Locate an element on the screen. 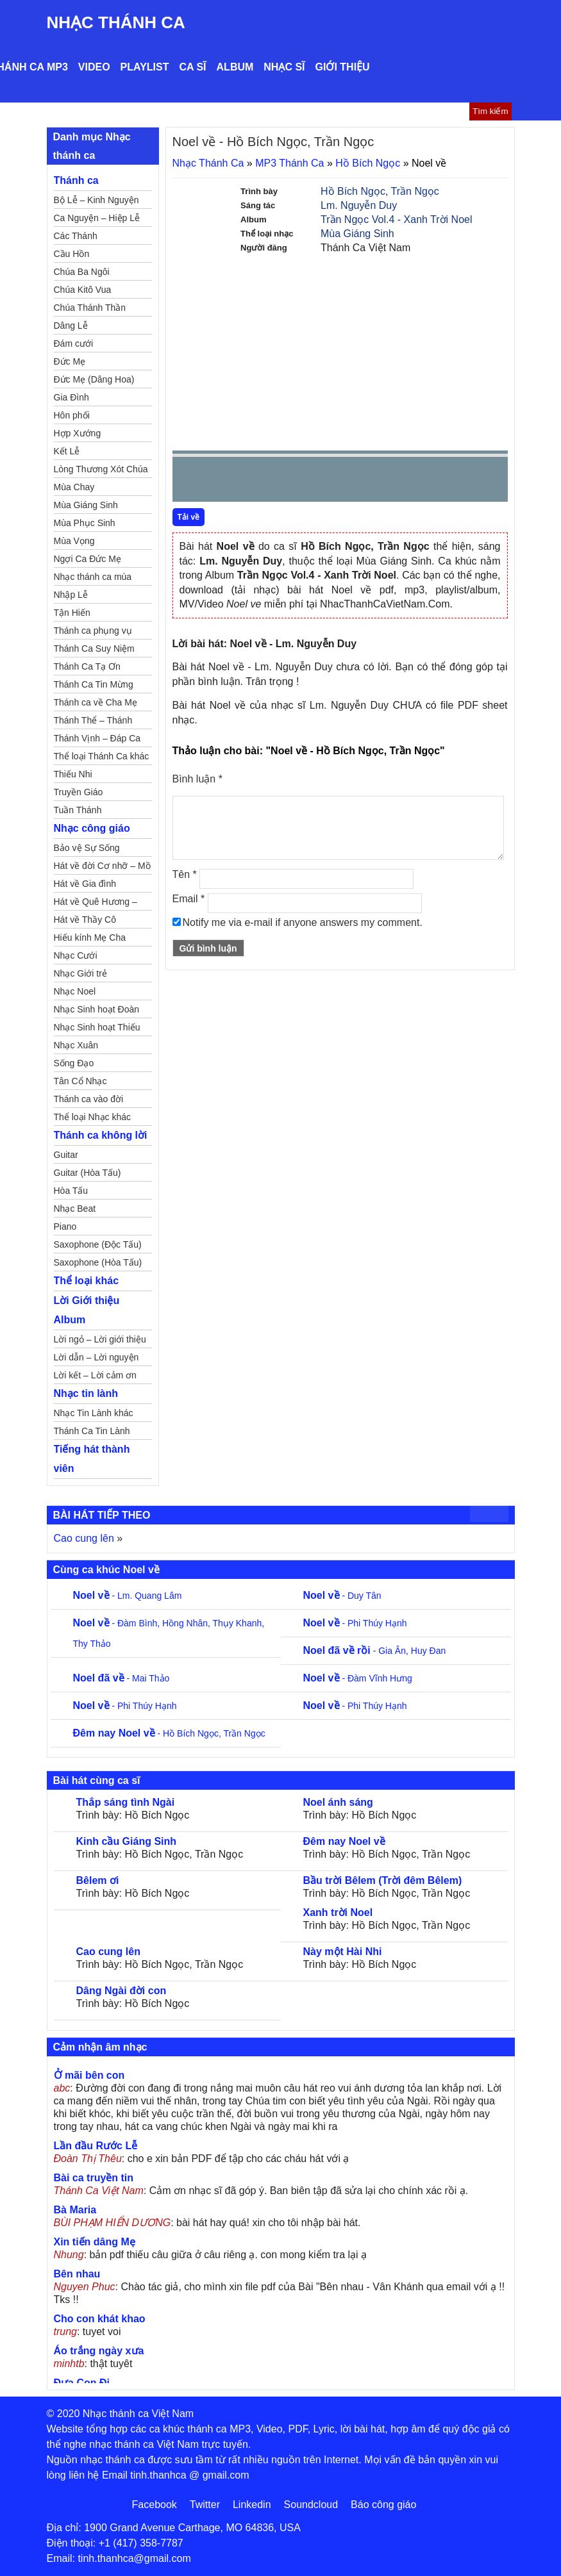  Nhạc Noel is located at coordinates (75, 991).